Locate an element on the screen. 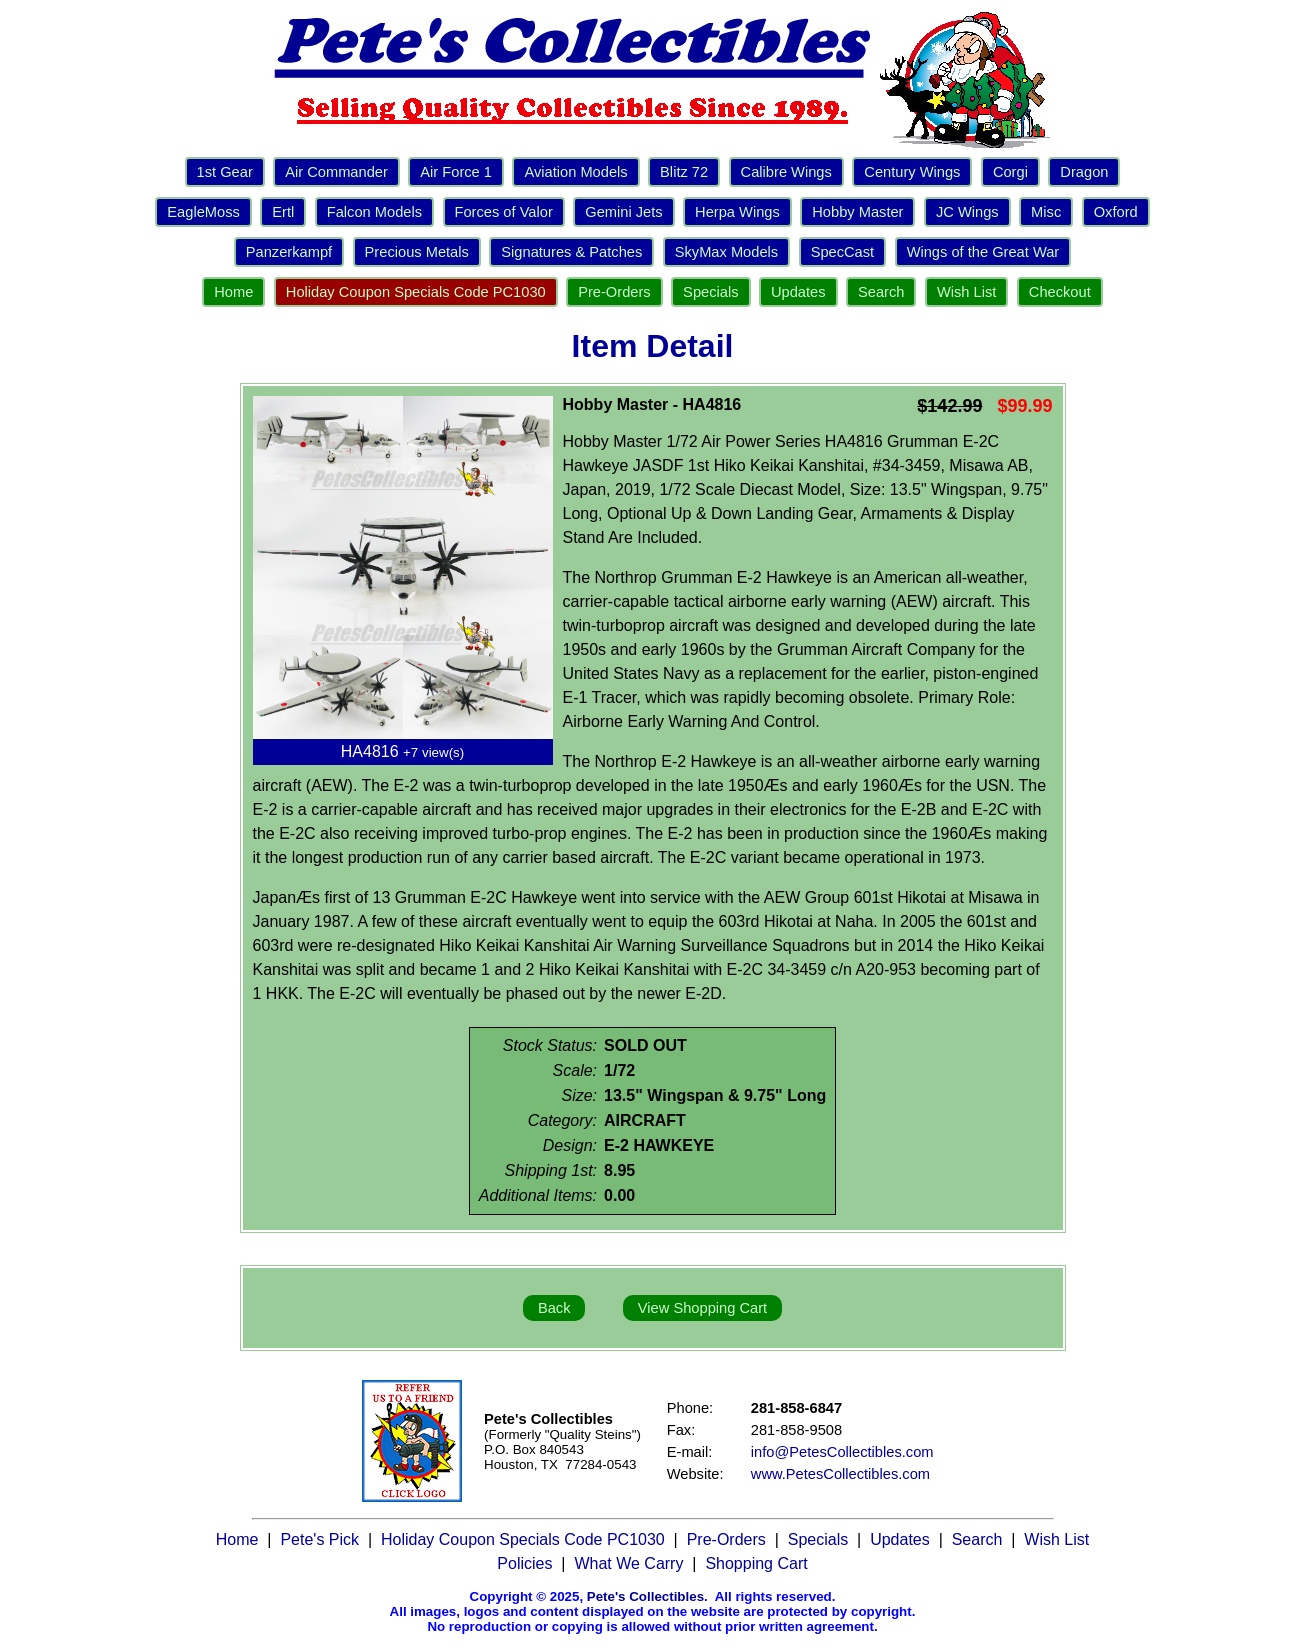 Image resolution: width=1305 pixels, height=1648 pixels. Shopping Cart is located at coordinates (756, 1563).